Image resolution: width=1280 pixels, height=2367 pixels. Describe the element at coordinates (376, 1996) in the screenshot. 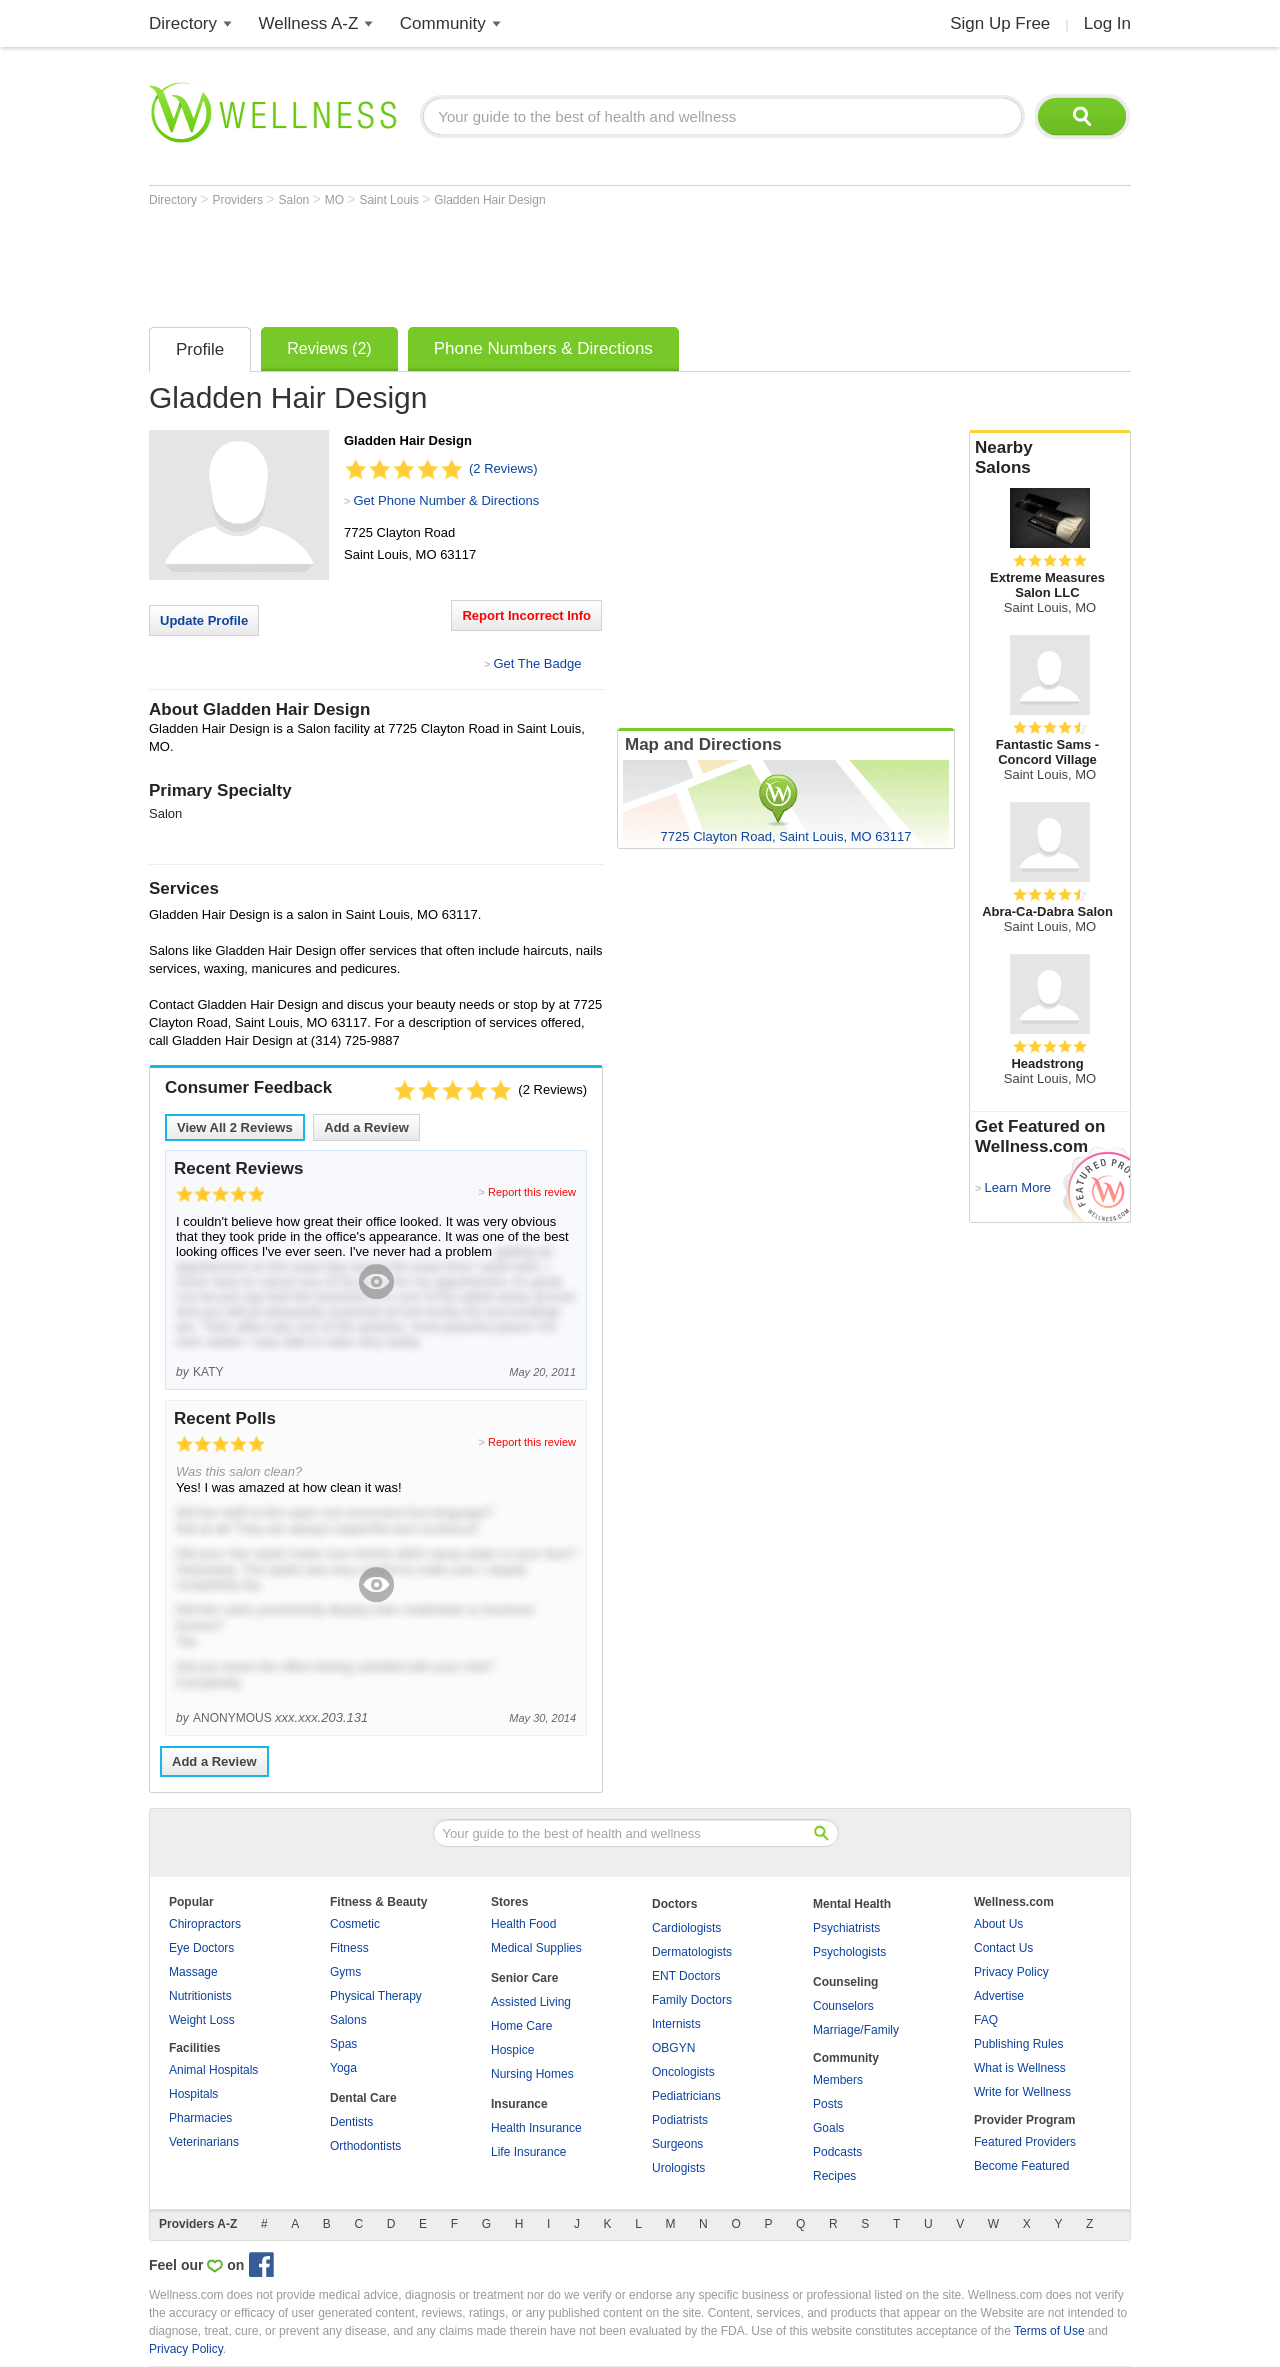

I see `Physical Therapy` at that location.